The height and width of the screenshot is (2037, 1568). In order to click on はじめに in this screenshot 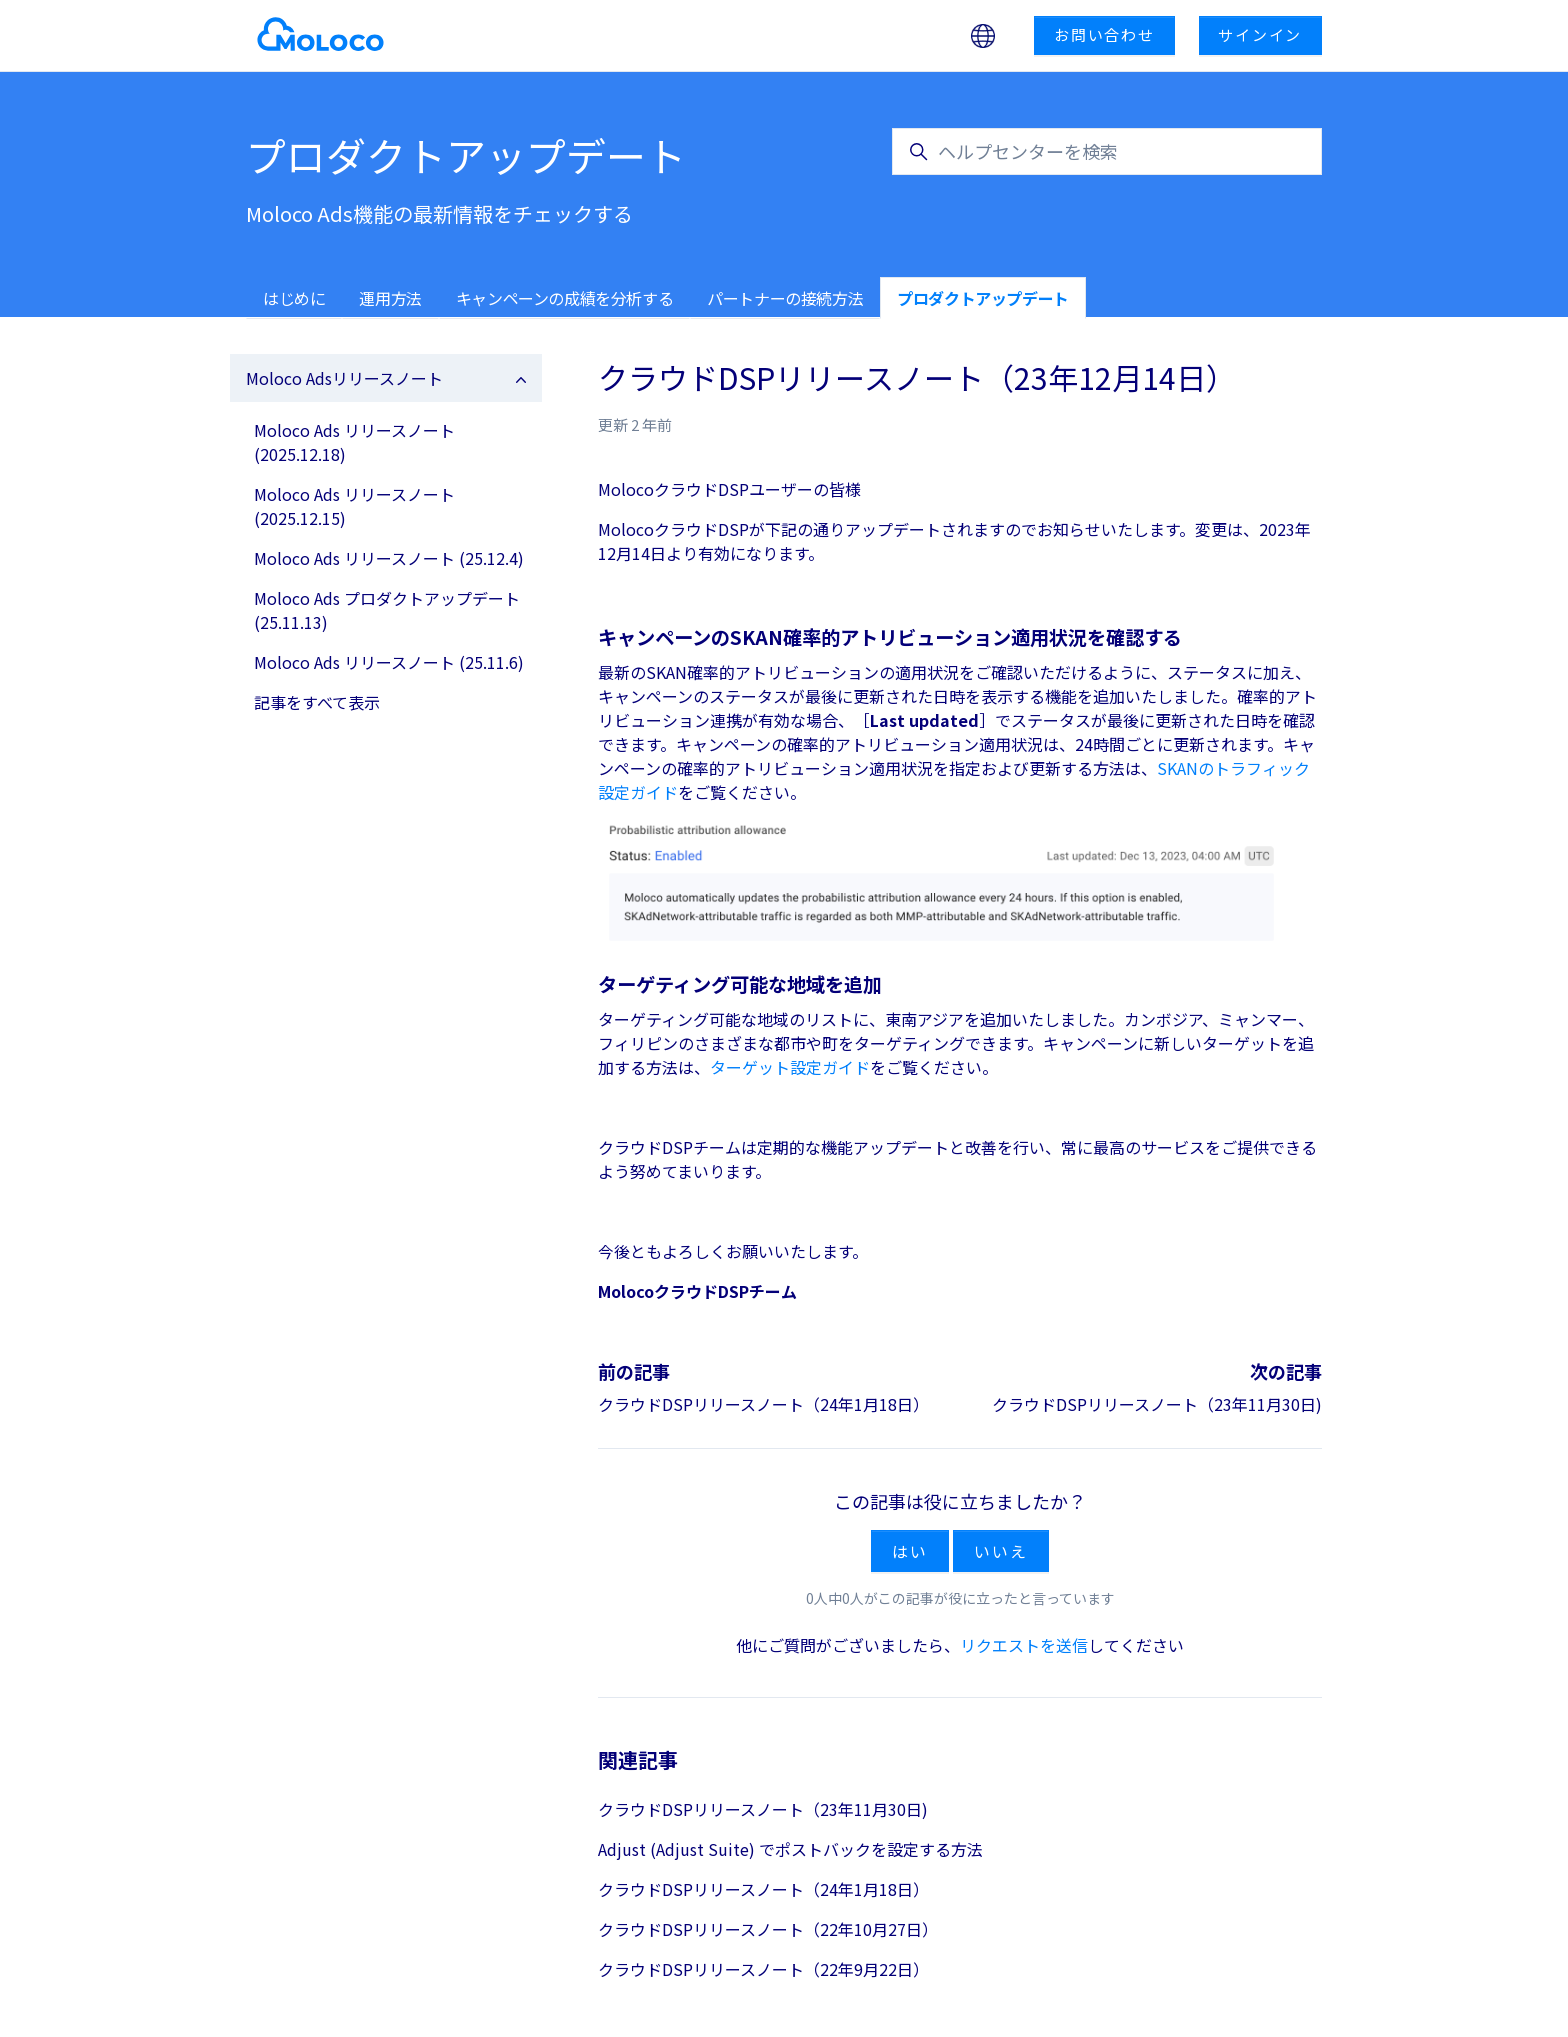, I will do `click(294, 298)`.